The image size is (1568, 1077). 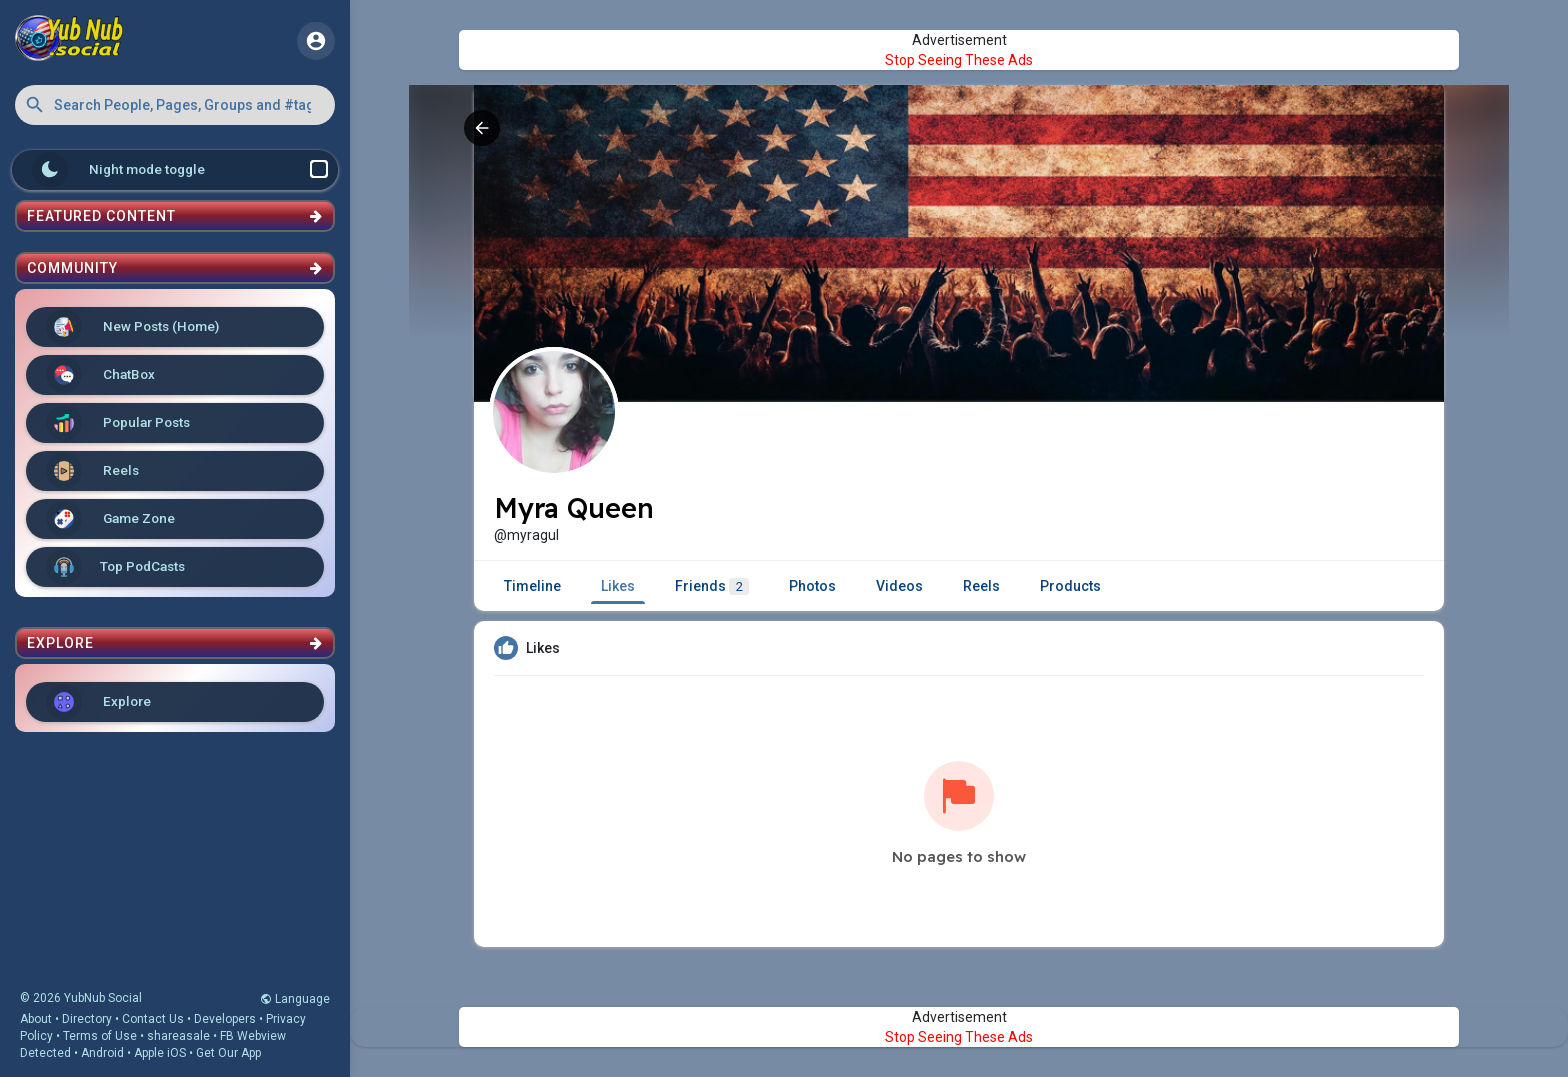 What do you see at coordinates (87, 1019) in the screenshot?
I see `Directory` at bounding box center [87, 1019].